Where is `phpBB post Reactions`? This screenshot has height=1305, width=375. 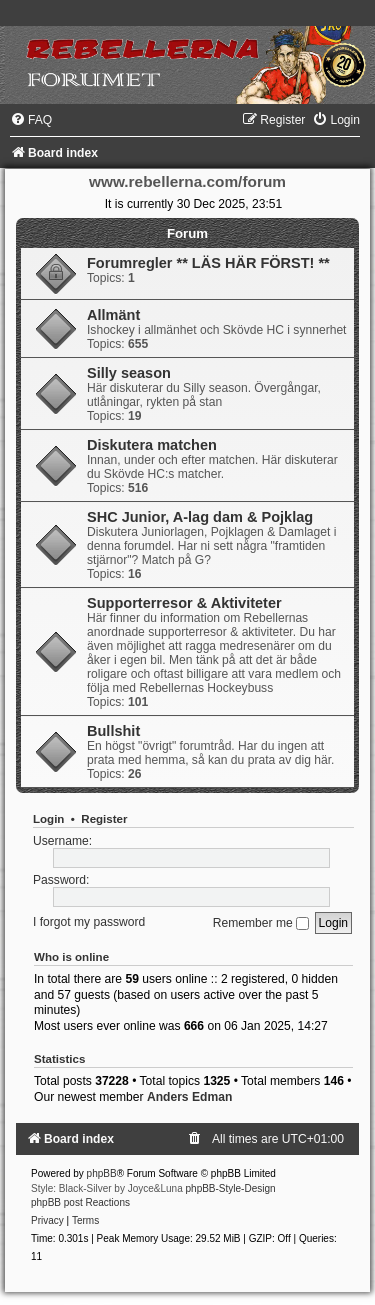 phpBB post Reactions is located at coordinates (80, 1202).